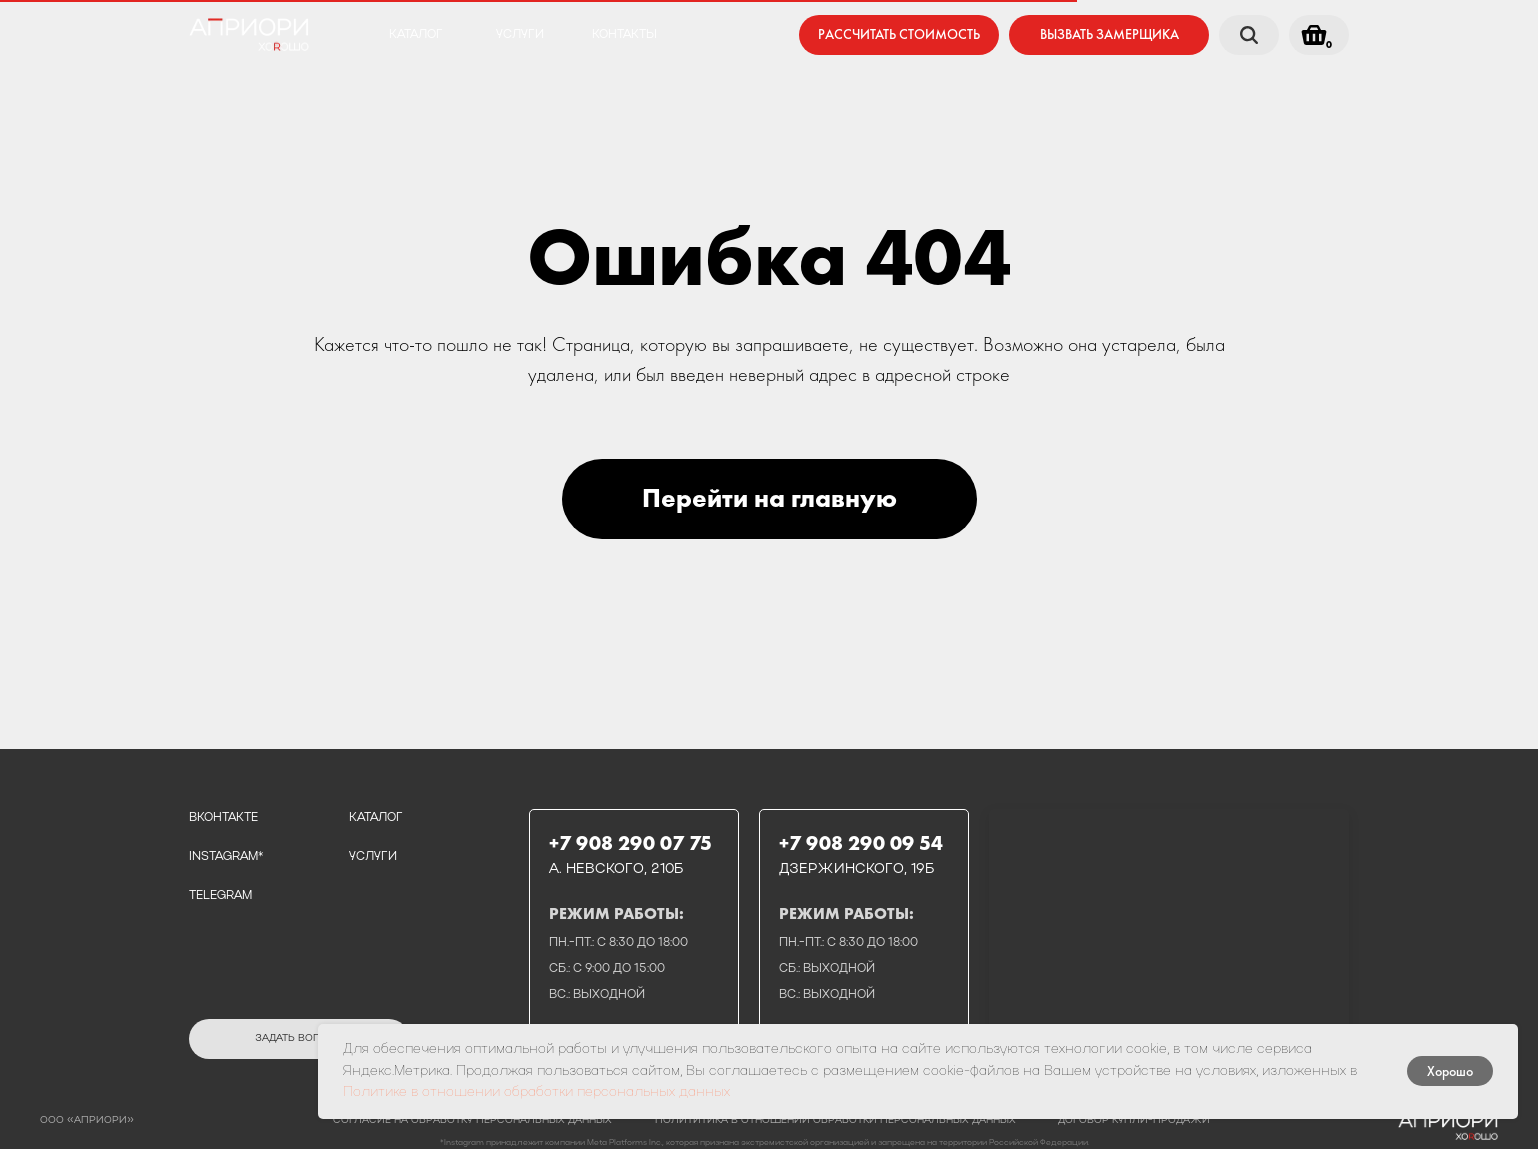 This screenshot has height=1149, width=1538. I want to click on telegram, so click(220, 896).